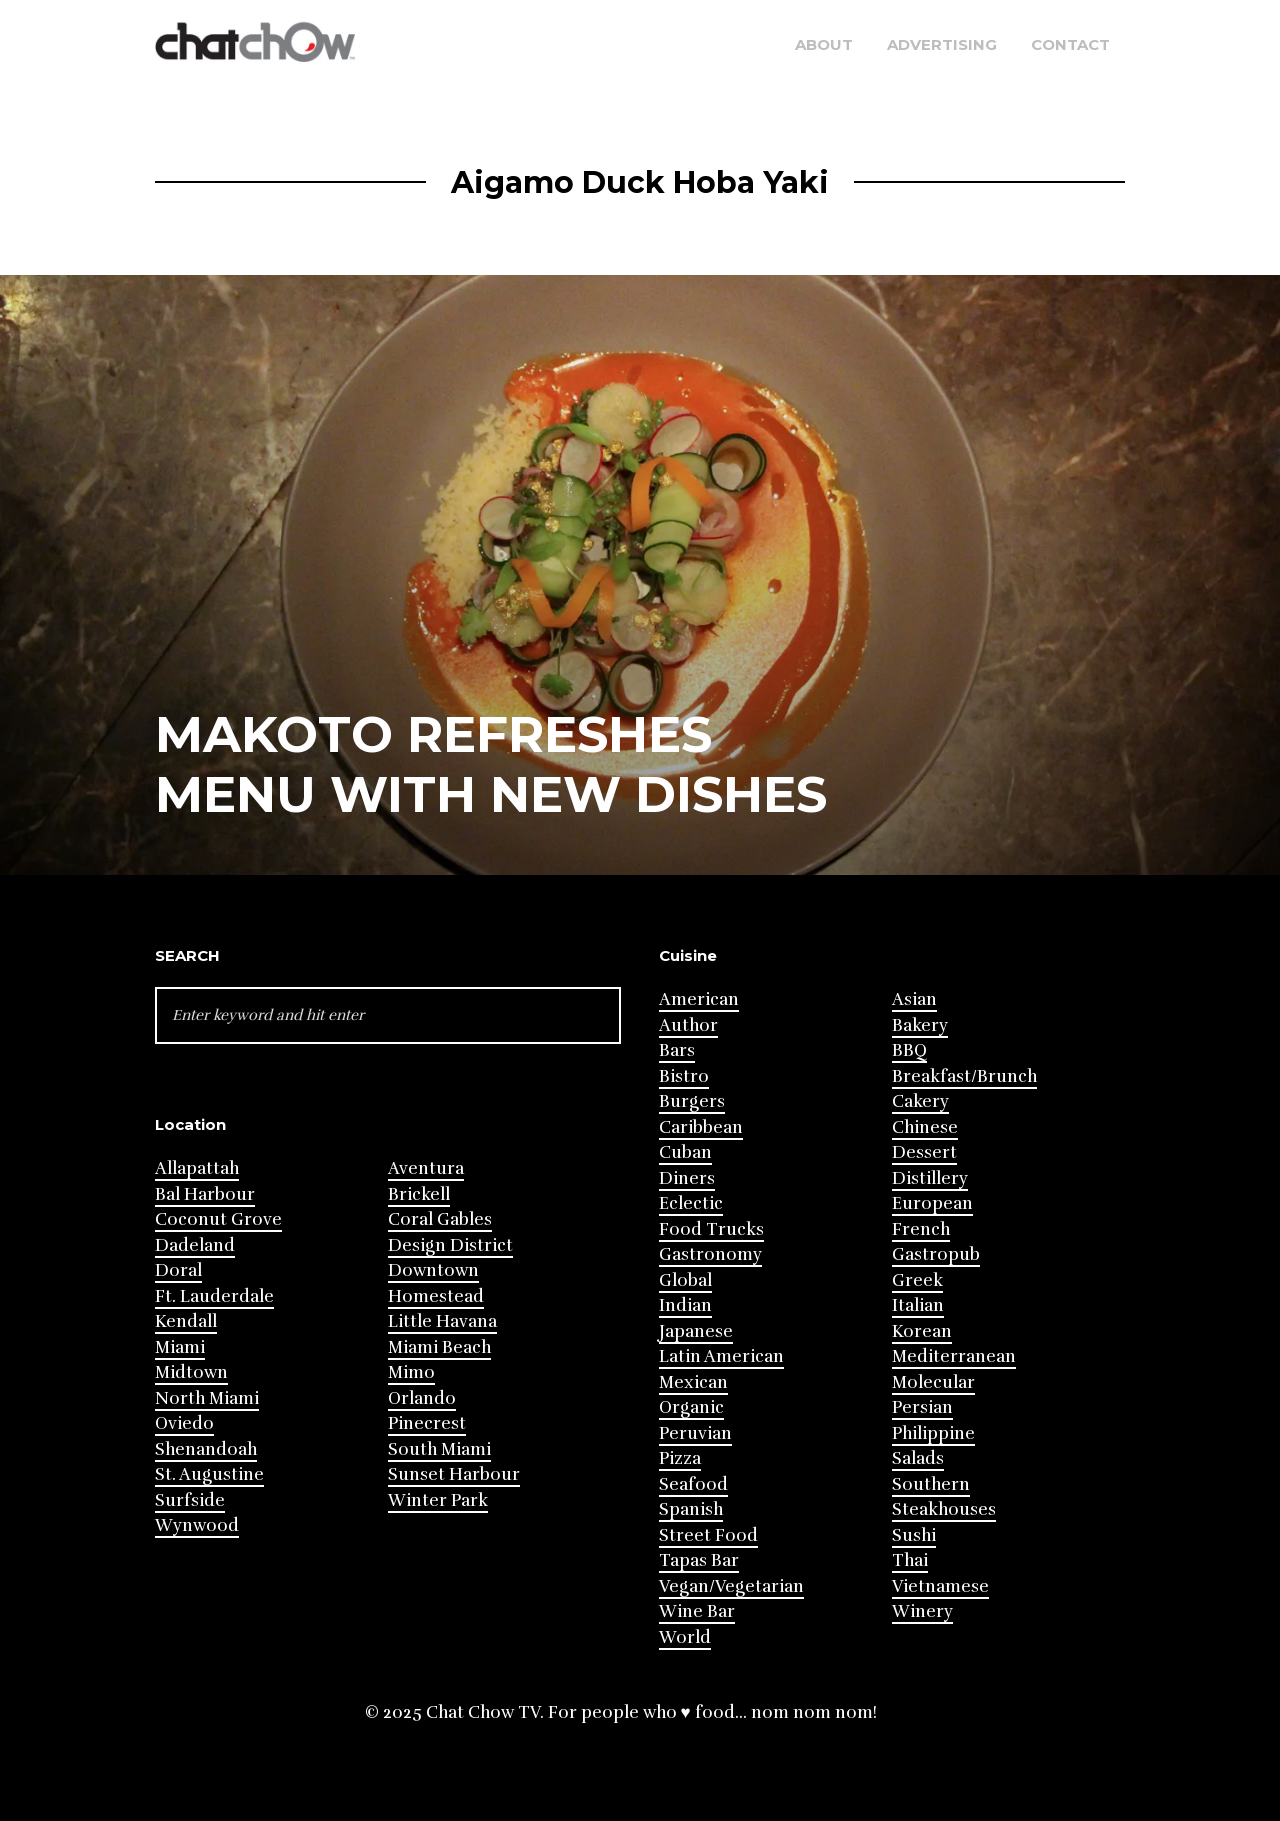 This screenshot has width=1280, height=1821. Describe the element at coordinates (922, 1611) in the screenshot. I see `Winery` at that location.